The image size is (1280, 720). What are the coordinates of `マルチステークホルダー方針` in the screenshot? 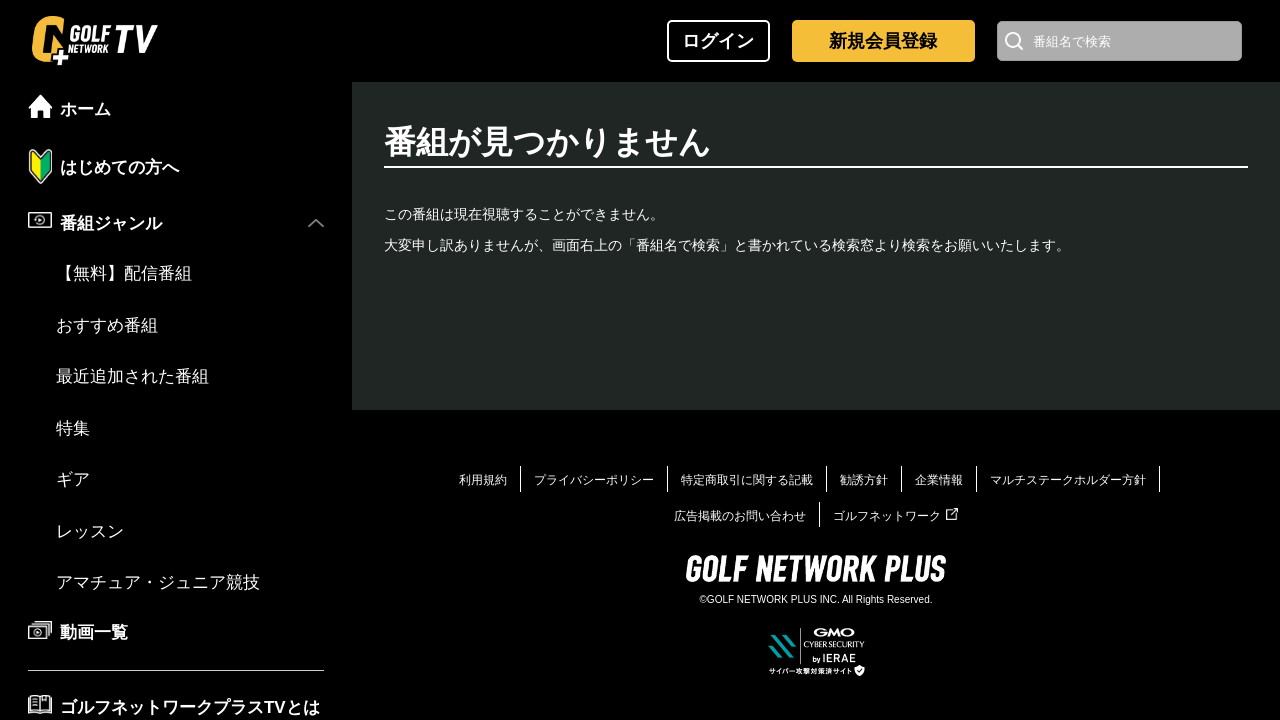 It's located at (1068, 480).